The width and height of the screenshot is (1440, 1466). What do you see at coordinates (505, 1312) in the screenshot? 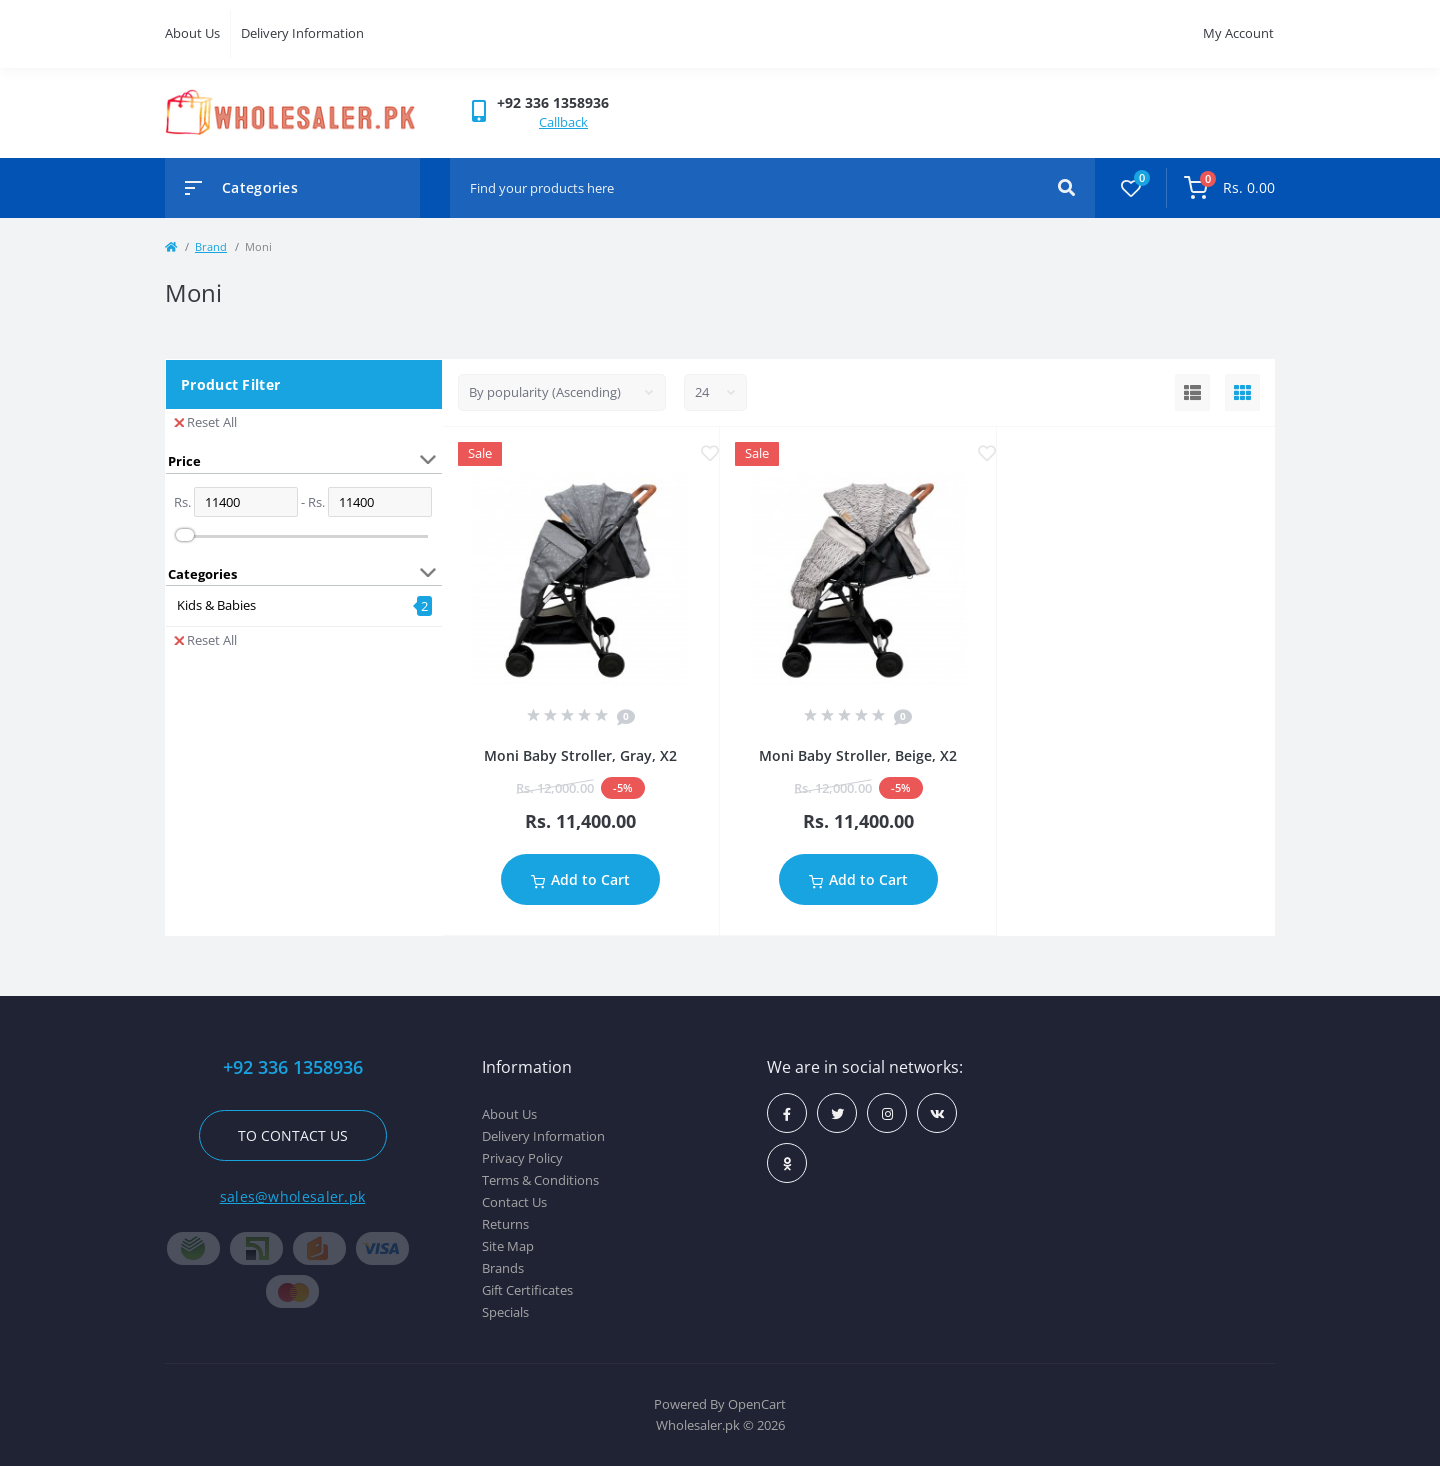
I see `Specials` at bounding box center [505, 1312].